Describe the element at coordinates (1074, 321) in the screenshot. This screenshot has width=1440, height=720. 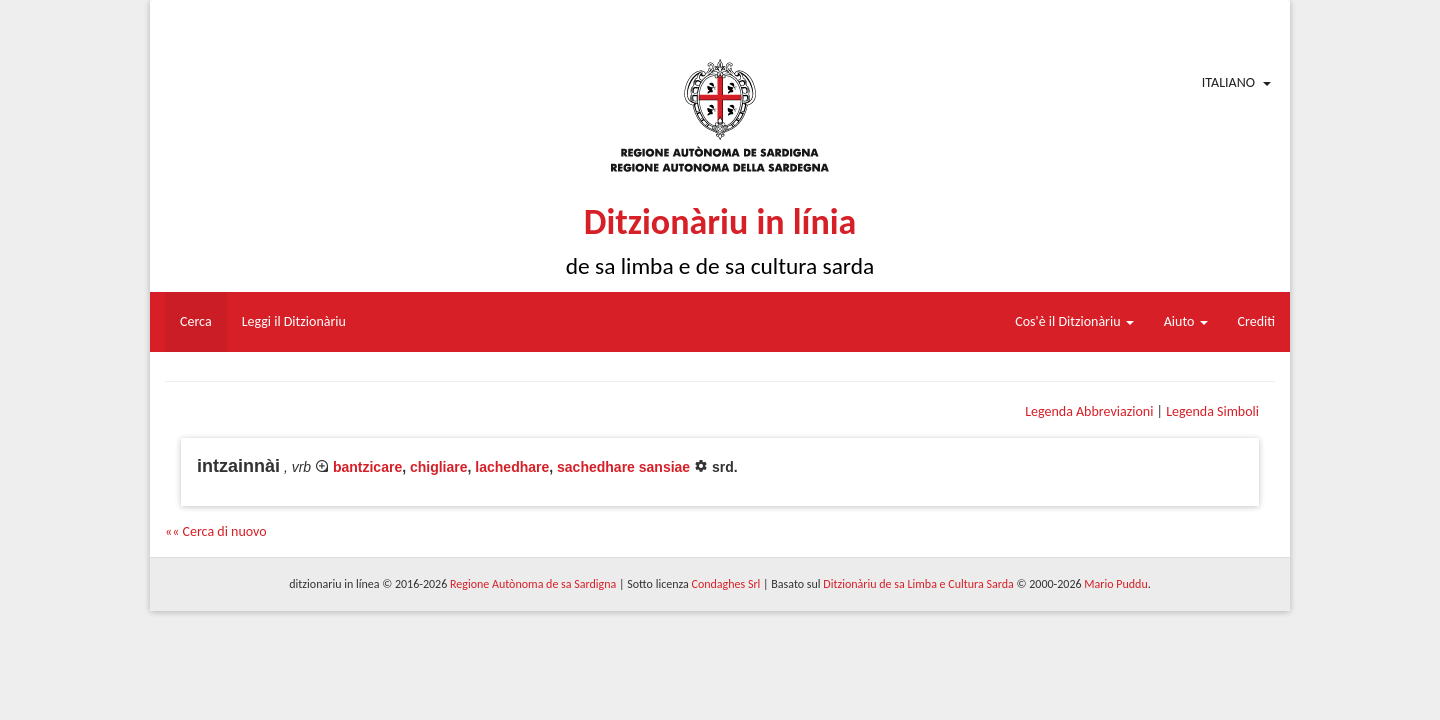
I see `Cos'è il Ditzionàriu` at that location.